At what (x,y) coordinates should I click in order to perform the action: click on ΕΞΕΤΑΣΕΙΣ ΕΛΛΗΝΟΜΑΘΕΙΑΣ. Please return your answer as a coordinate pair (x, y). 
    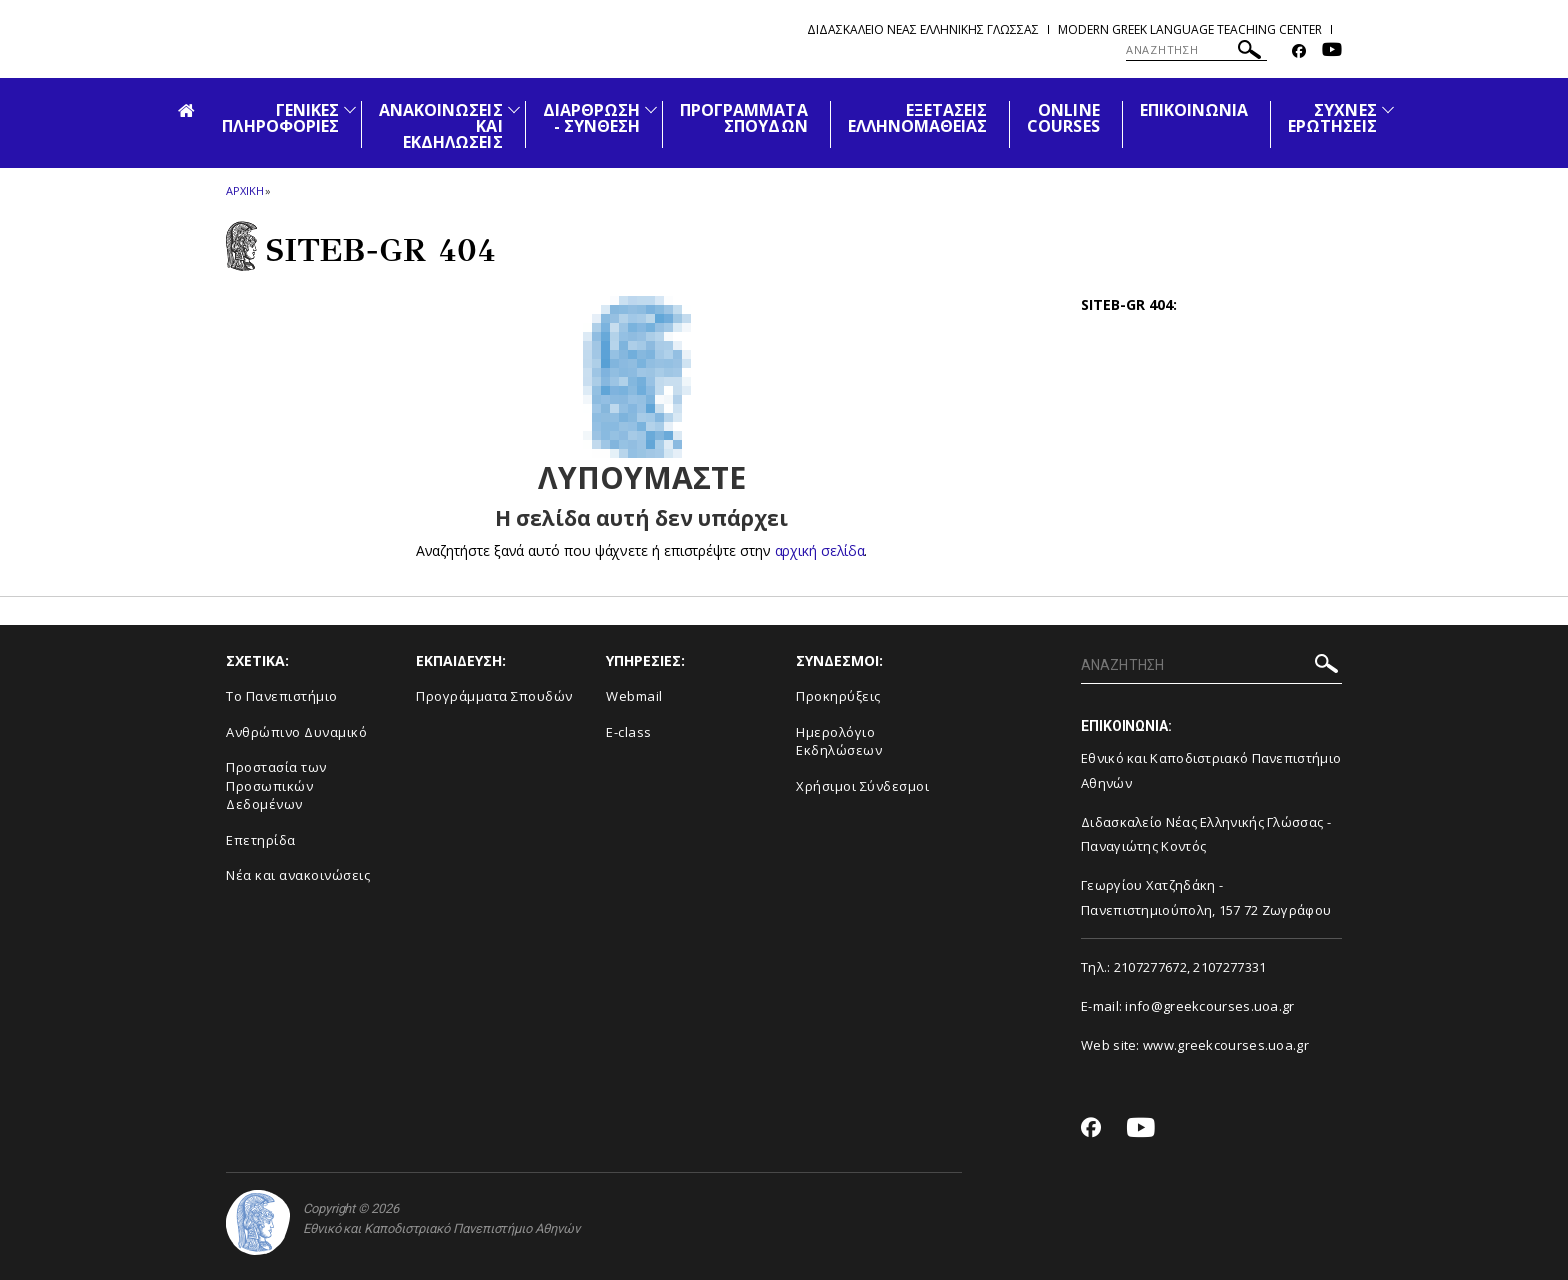
    Looking at the image, I should click on (918, 118).